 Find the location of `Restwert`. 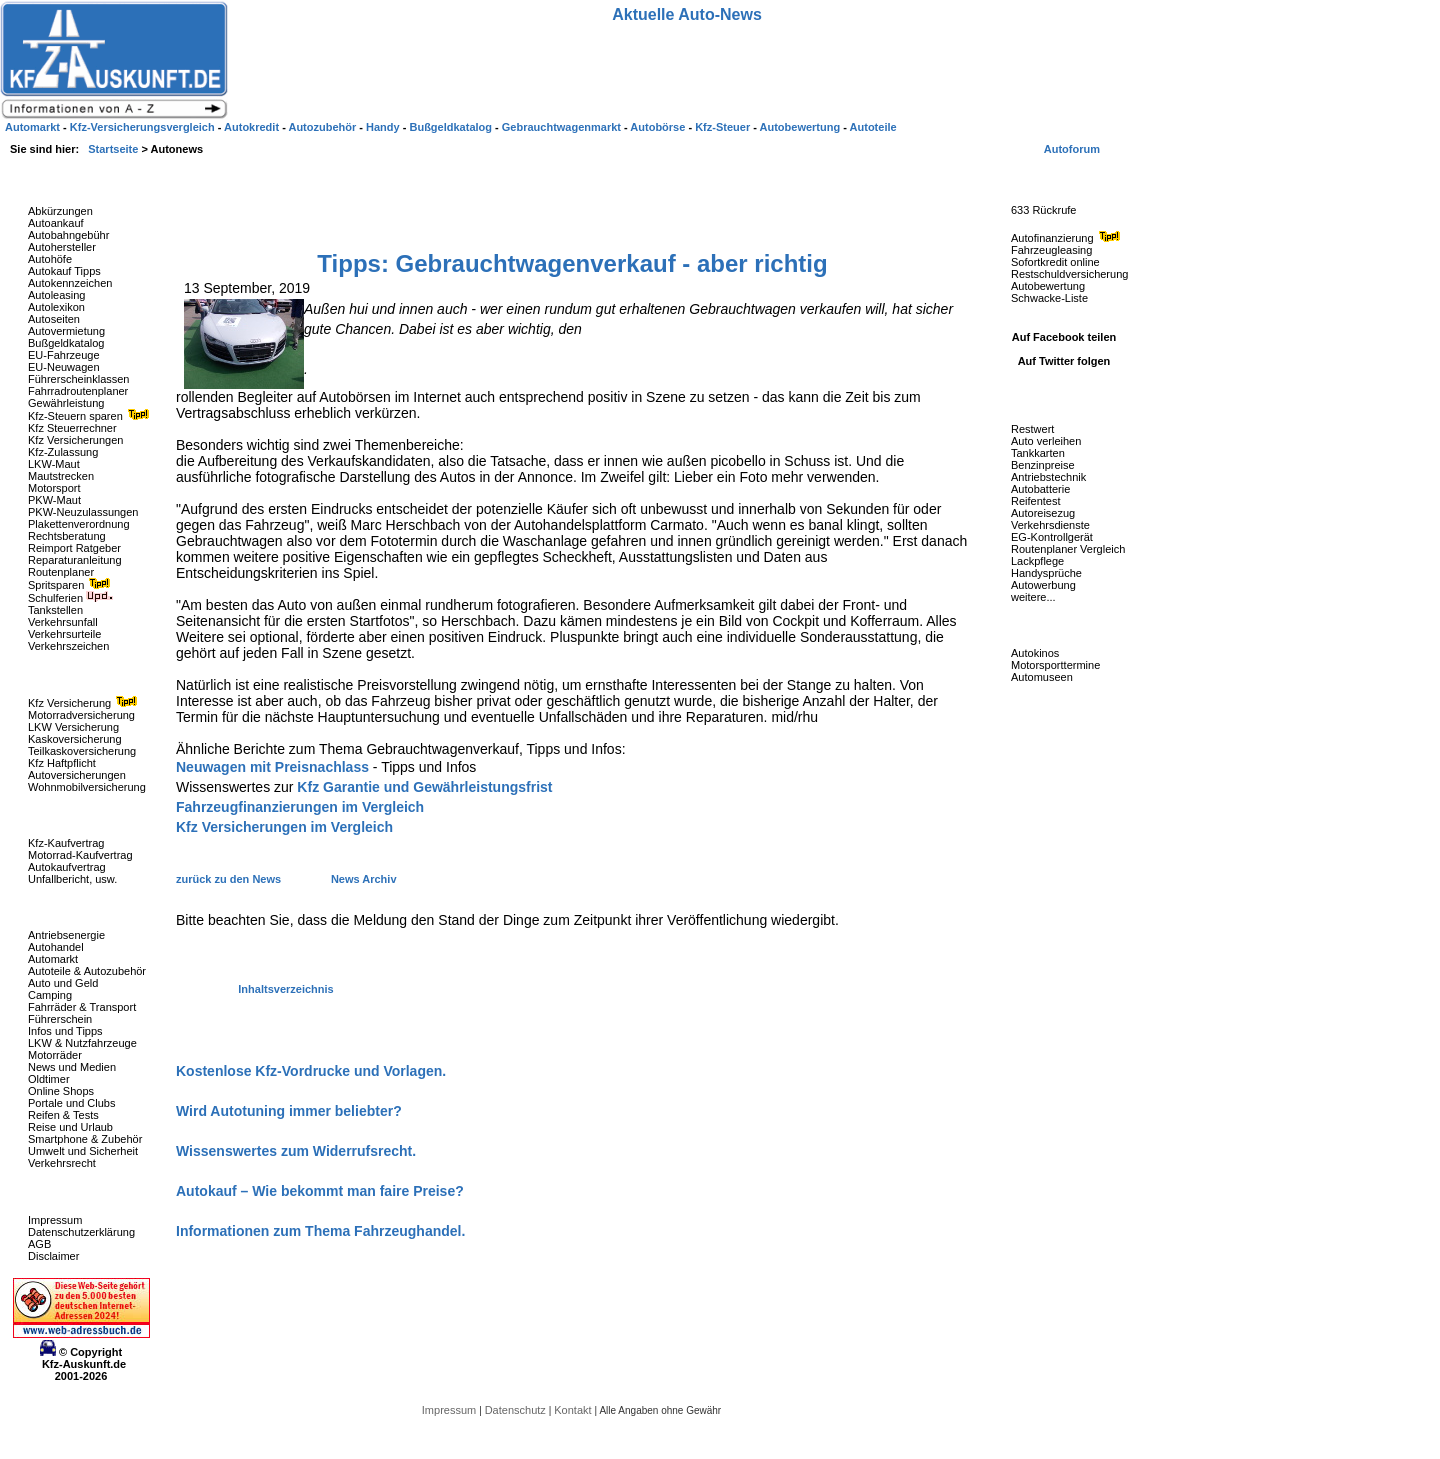

Restwert is located at coordinates (1032, 429).